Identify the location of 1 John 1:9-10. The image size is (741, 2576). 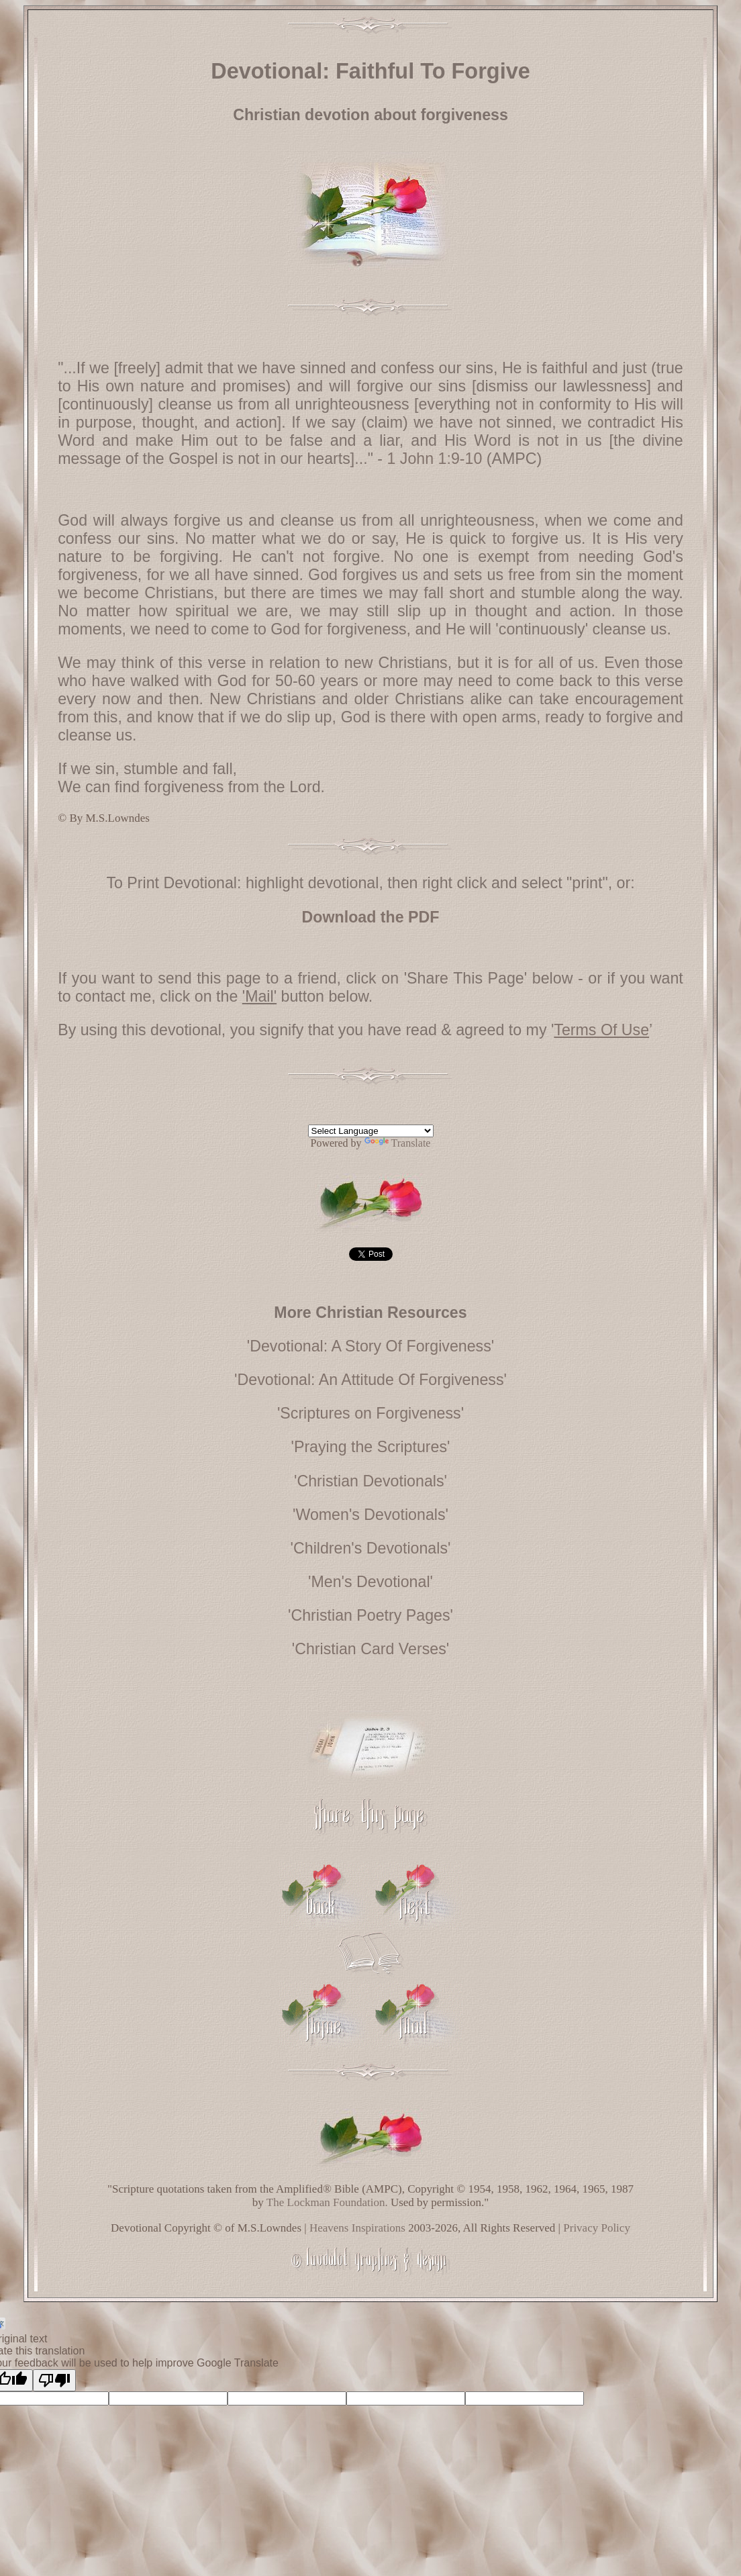
(434, 458).